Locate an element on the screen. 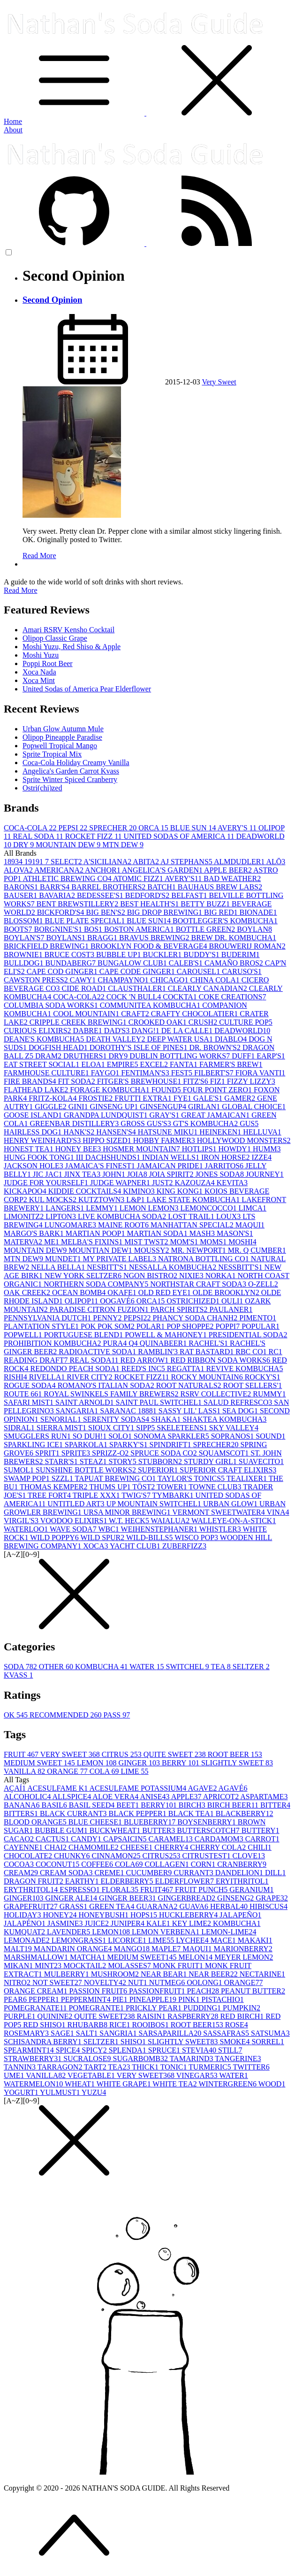  WHEAT is located at coordinates (81, 2084).